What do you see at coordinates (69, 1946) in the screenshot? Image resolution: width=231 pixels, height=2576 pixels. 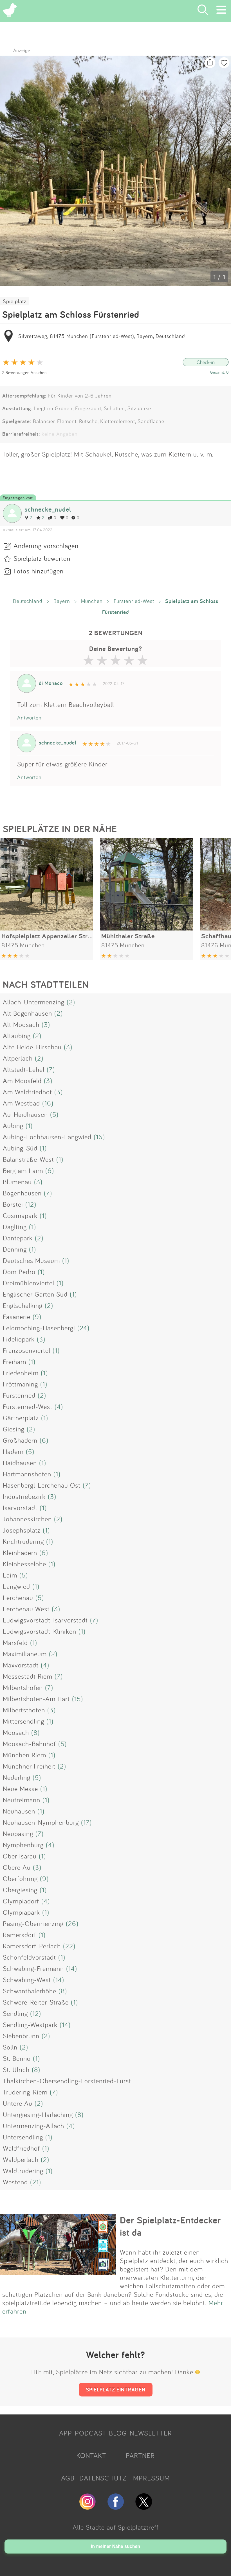 I see `(22)` at bounding box center [69, 1946].